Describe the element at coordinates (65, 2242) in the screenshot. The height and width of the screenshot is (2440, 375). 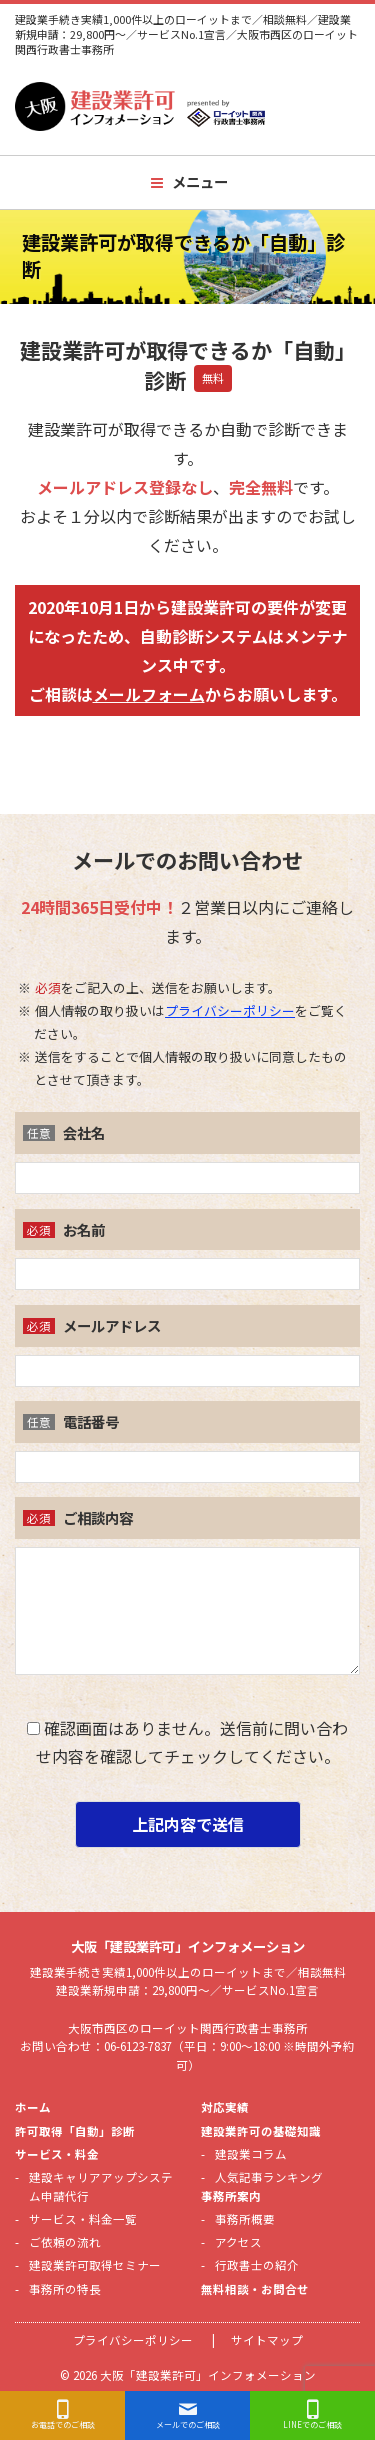
I see `ご依頼の流れ` at that location.